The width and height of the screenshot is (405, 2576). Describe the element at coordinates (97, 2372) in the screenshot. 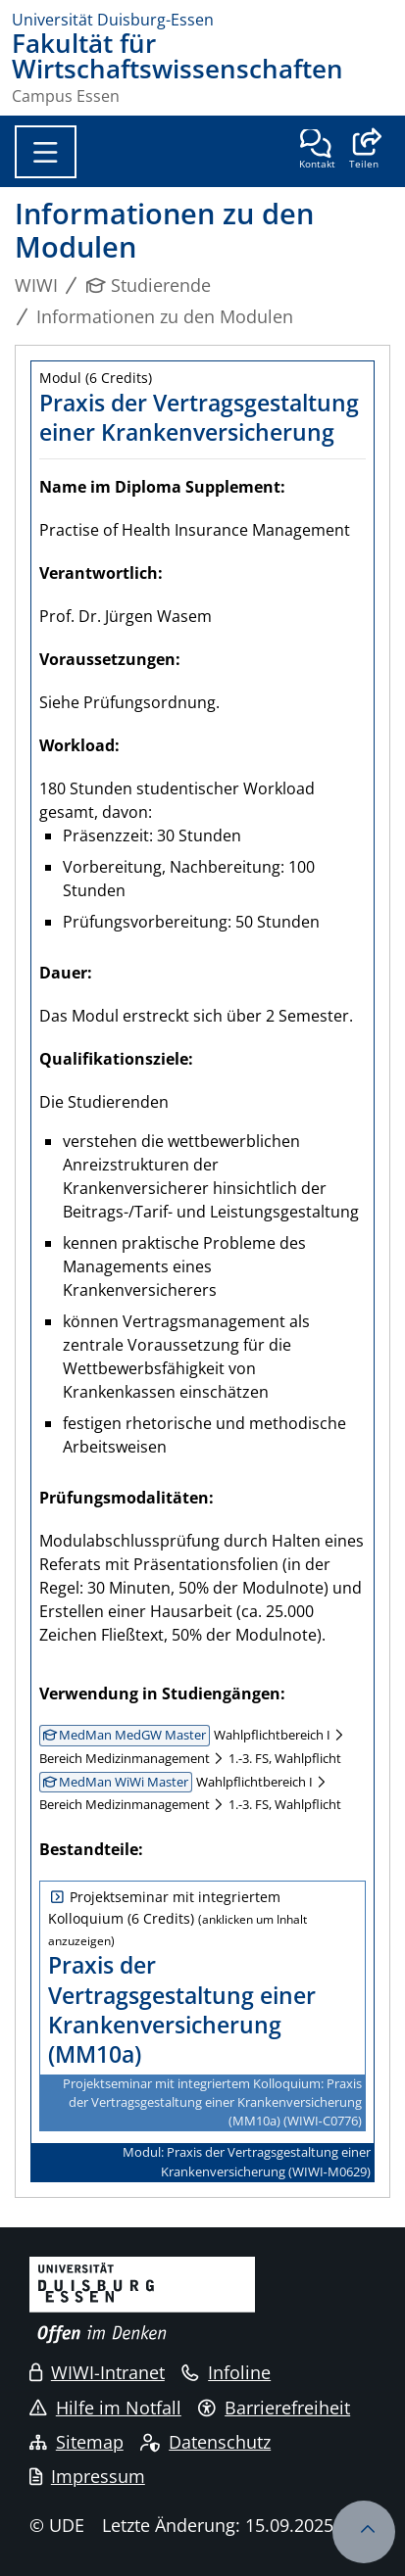

I see `WIWI-Intranet` at that location.